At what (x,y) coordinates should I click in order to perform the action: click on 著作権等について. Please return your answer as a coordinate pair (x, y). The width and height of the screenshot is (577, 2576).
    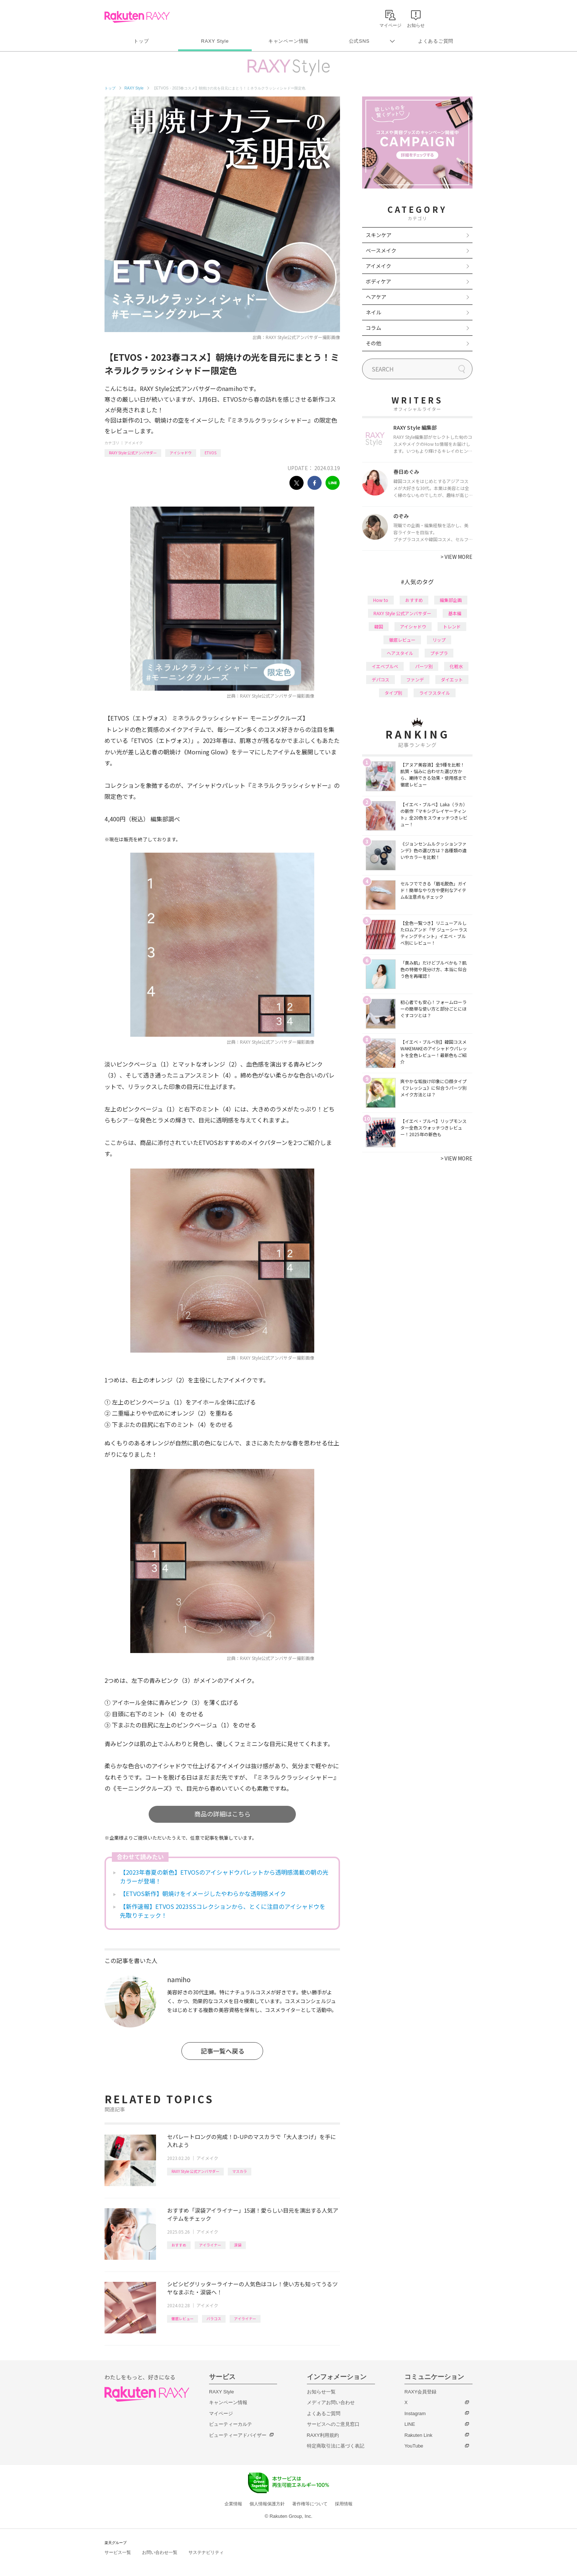
    Looking at the image, I should click on (310, 2503).